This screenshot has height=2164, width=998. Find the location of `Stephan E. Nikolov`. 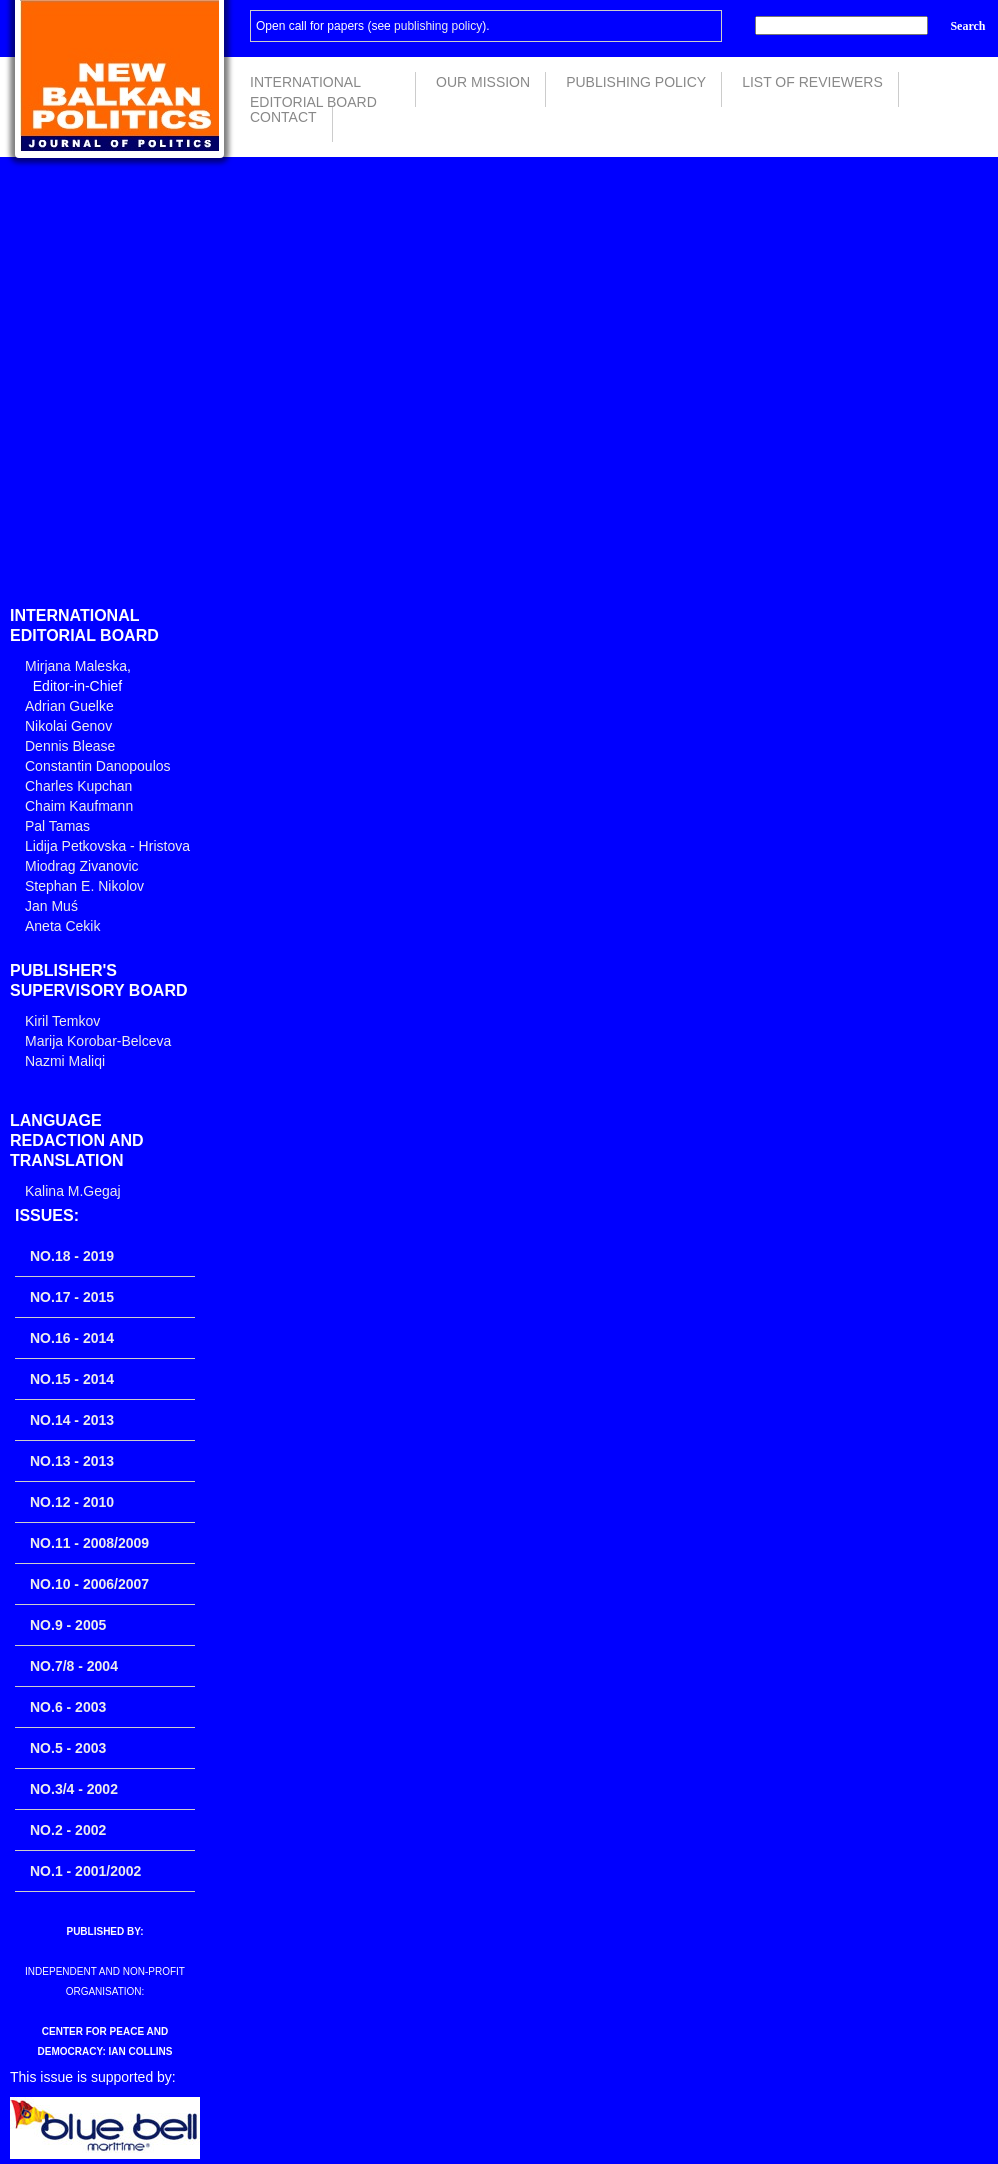

Stephan E. Nikolov is located at coordinates (84, 886).